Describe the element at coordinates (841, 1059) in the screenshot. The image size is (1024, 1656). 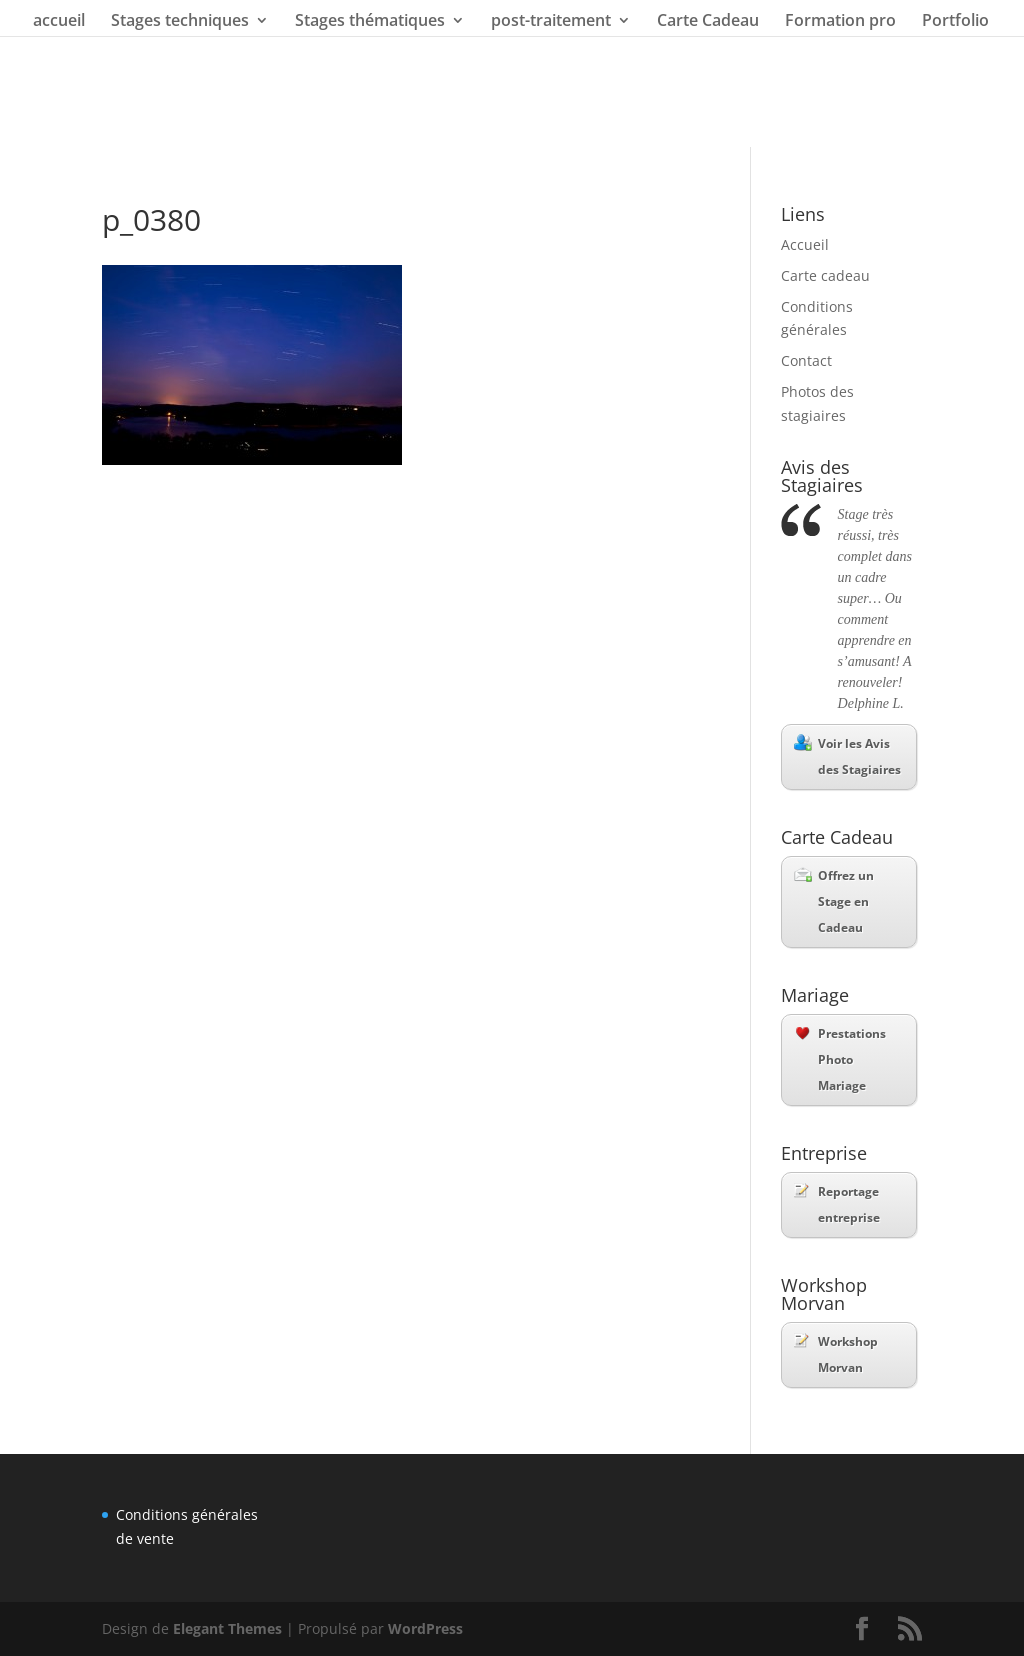
I see `Prestations Photo Mariage` at that location.